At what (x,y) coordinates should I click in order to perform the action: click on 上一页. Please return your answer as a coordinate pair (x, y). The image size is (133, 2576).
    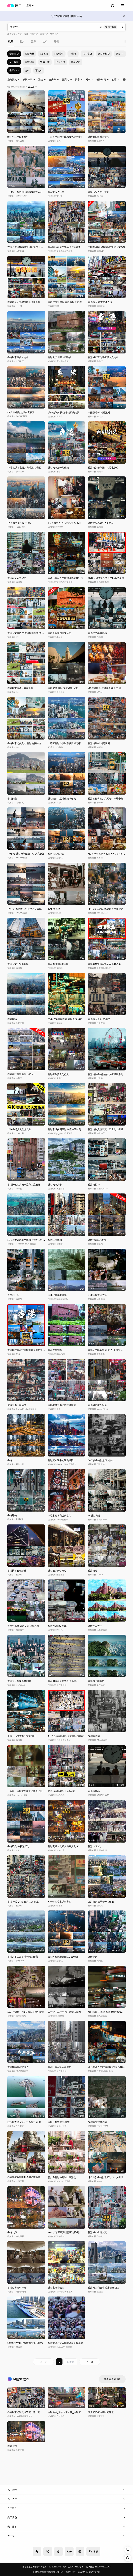
    Looking at the image, I should click on (43, 2361).